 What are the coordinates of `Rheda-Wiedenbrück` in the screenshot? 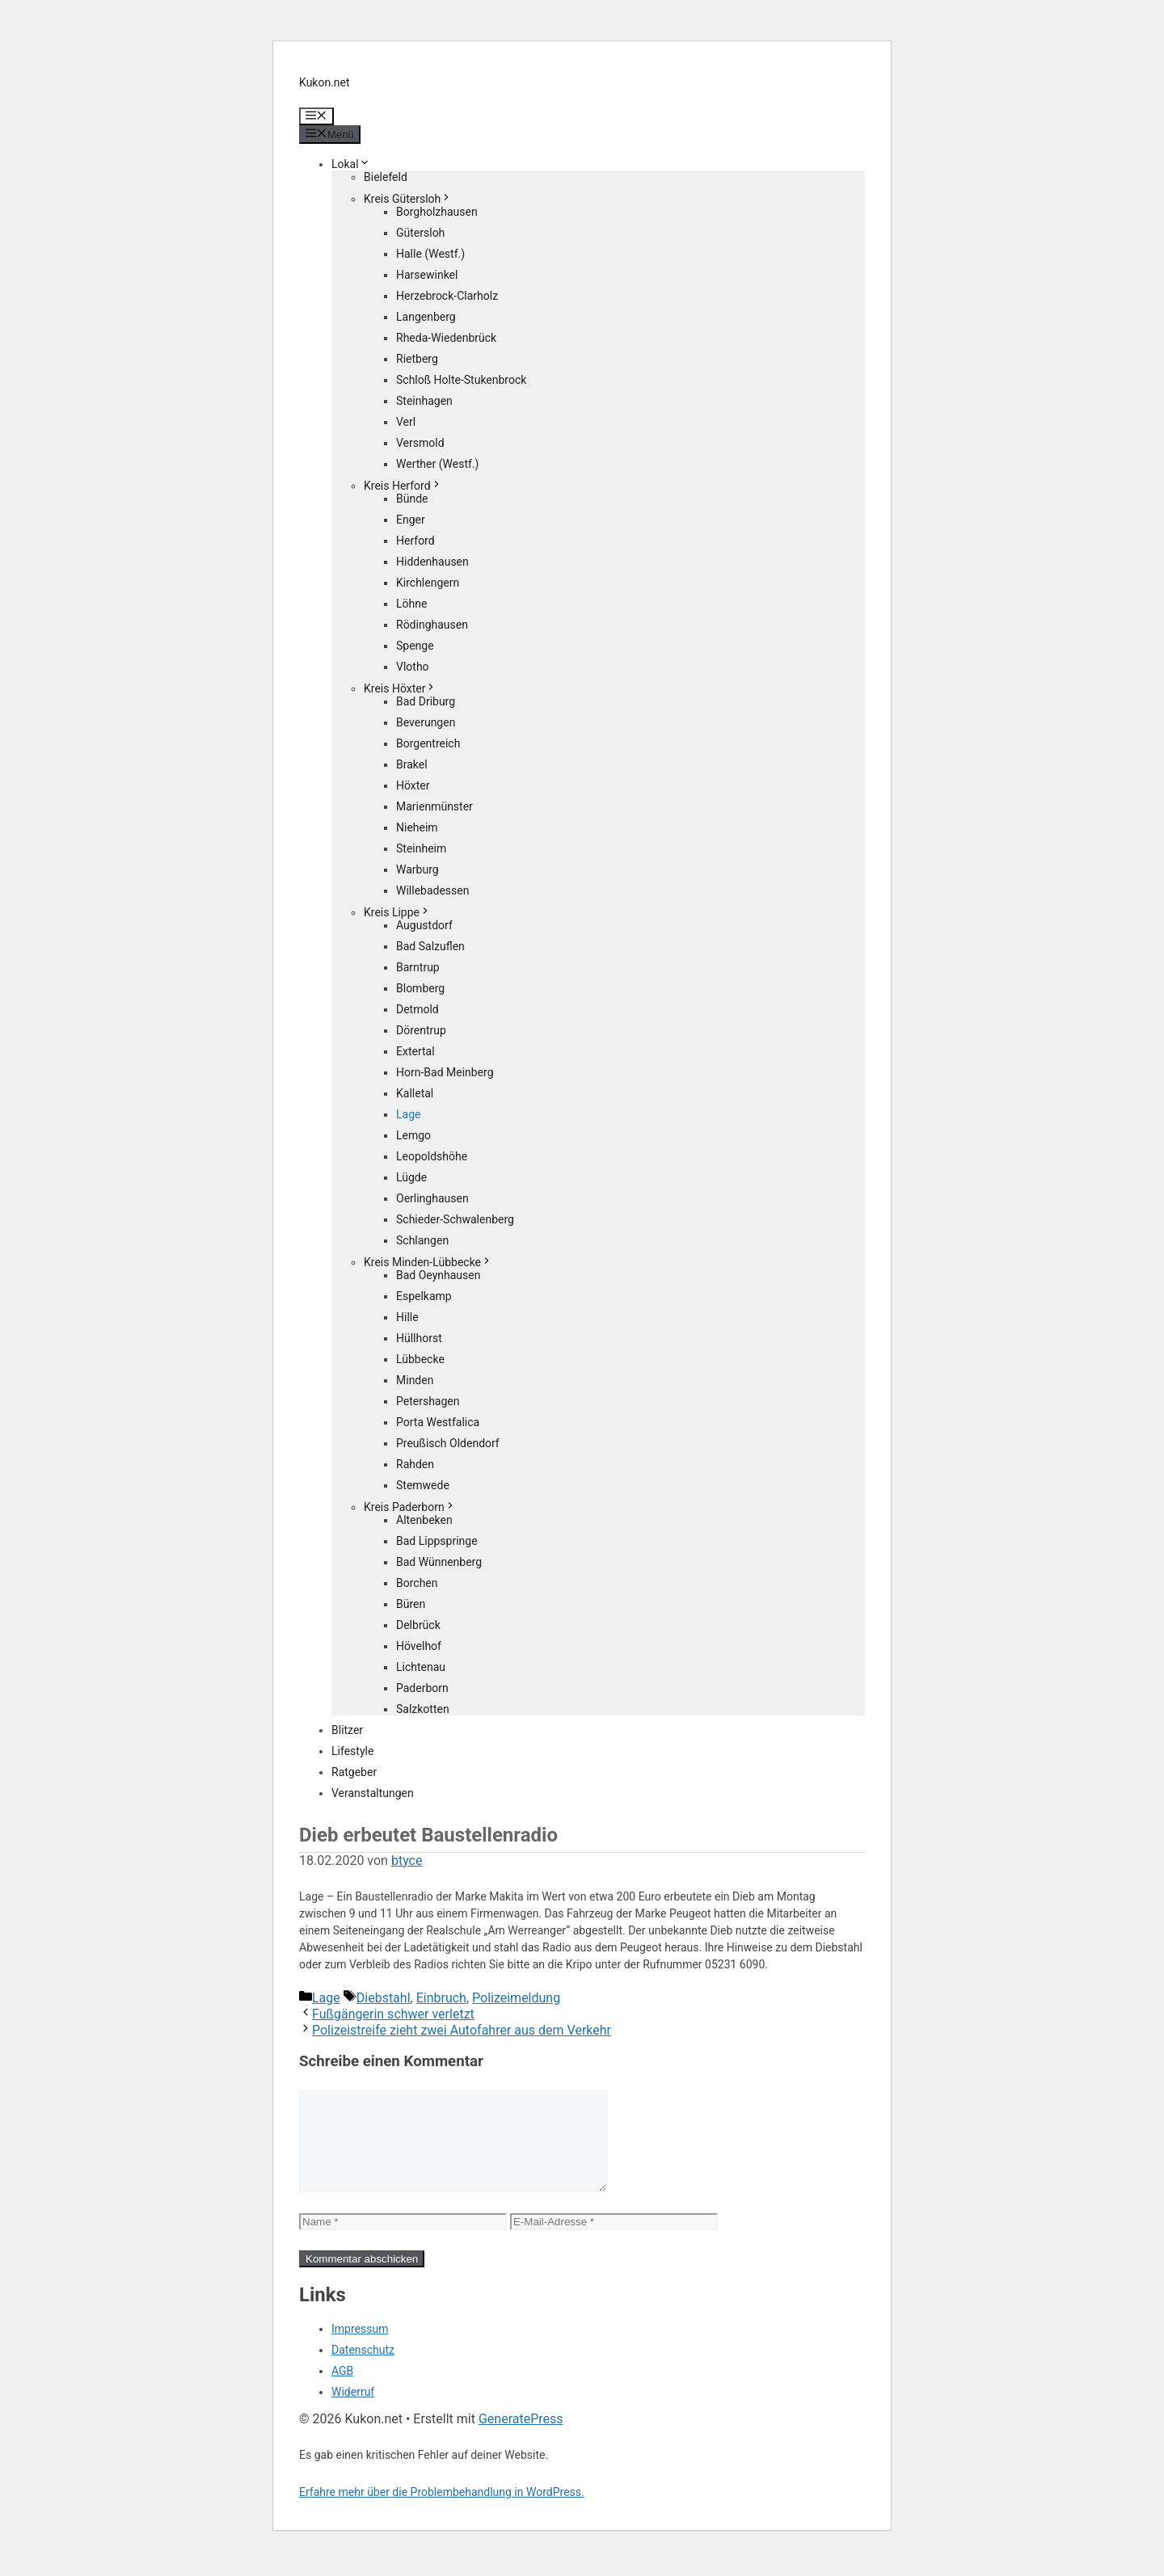 It's located at (446, 337).